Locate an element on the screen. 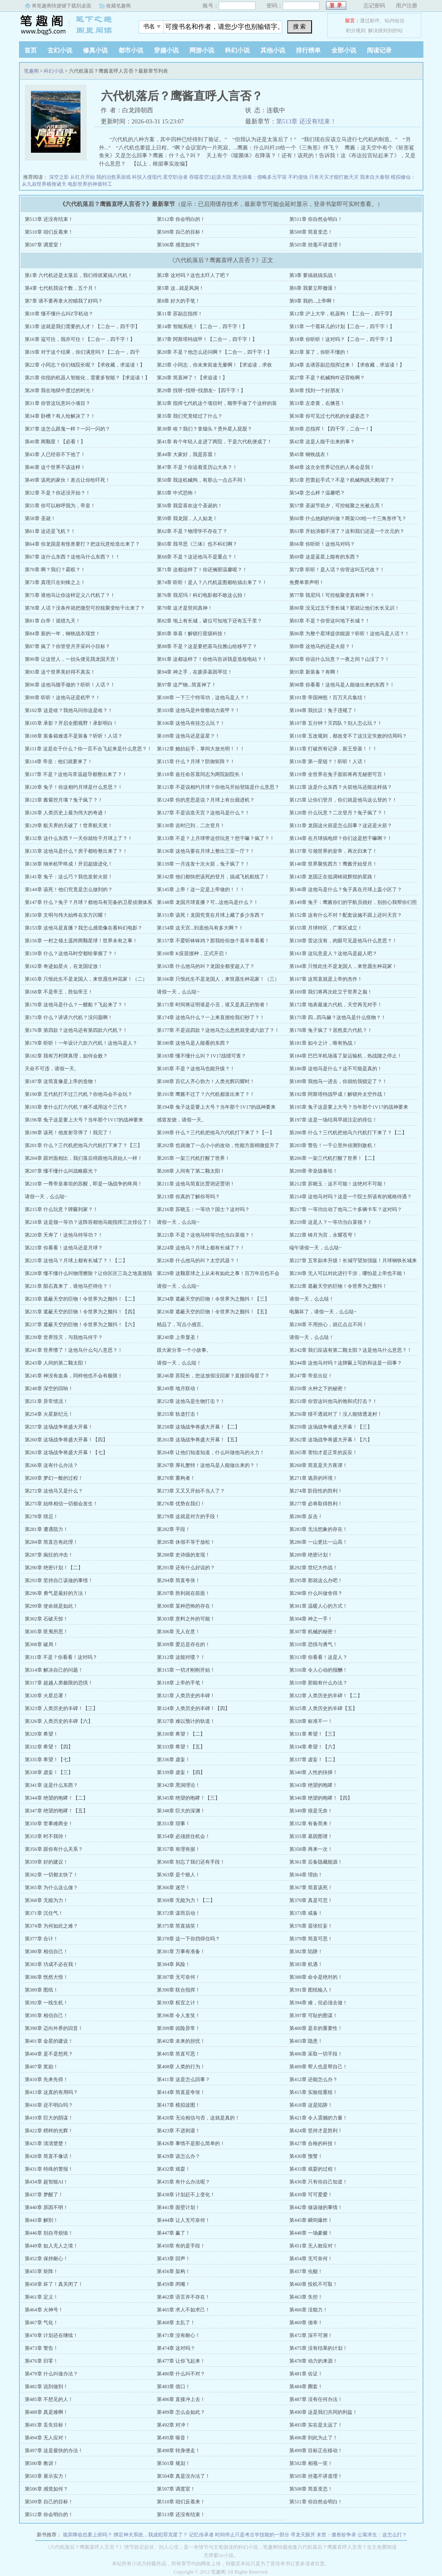 This screenshot has height=2576, width=442. 第55章 你可以称呼我为，帝皇！ is located at coordinates (60, 506).